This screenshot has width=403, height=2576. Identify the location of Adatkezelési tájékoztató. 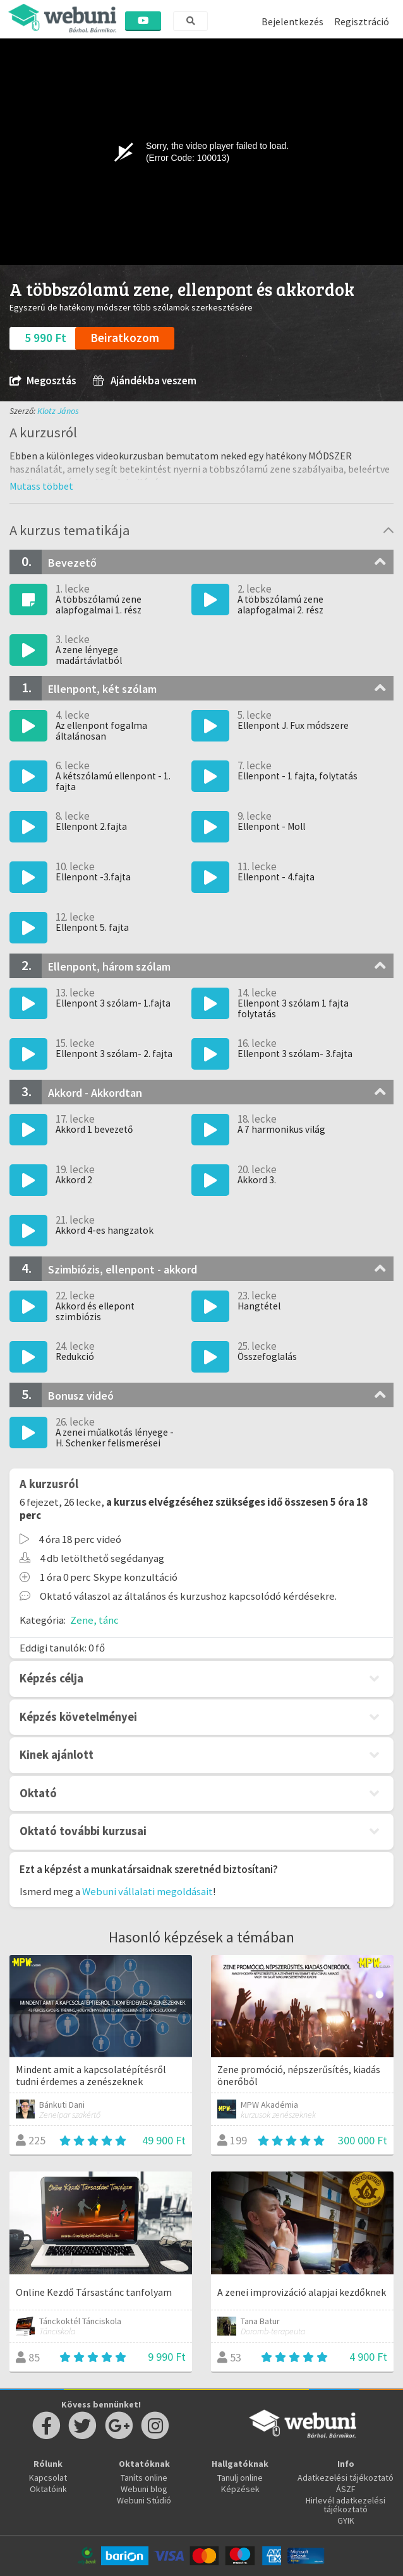
(346, 2477).